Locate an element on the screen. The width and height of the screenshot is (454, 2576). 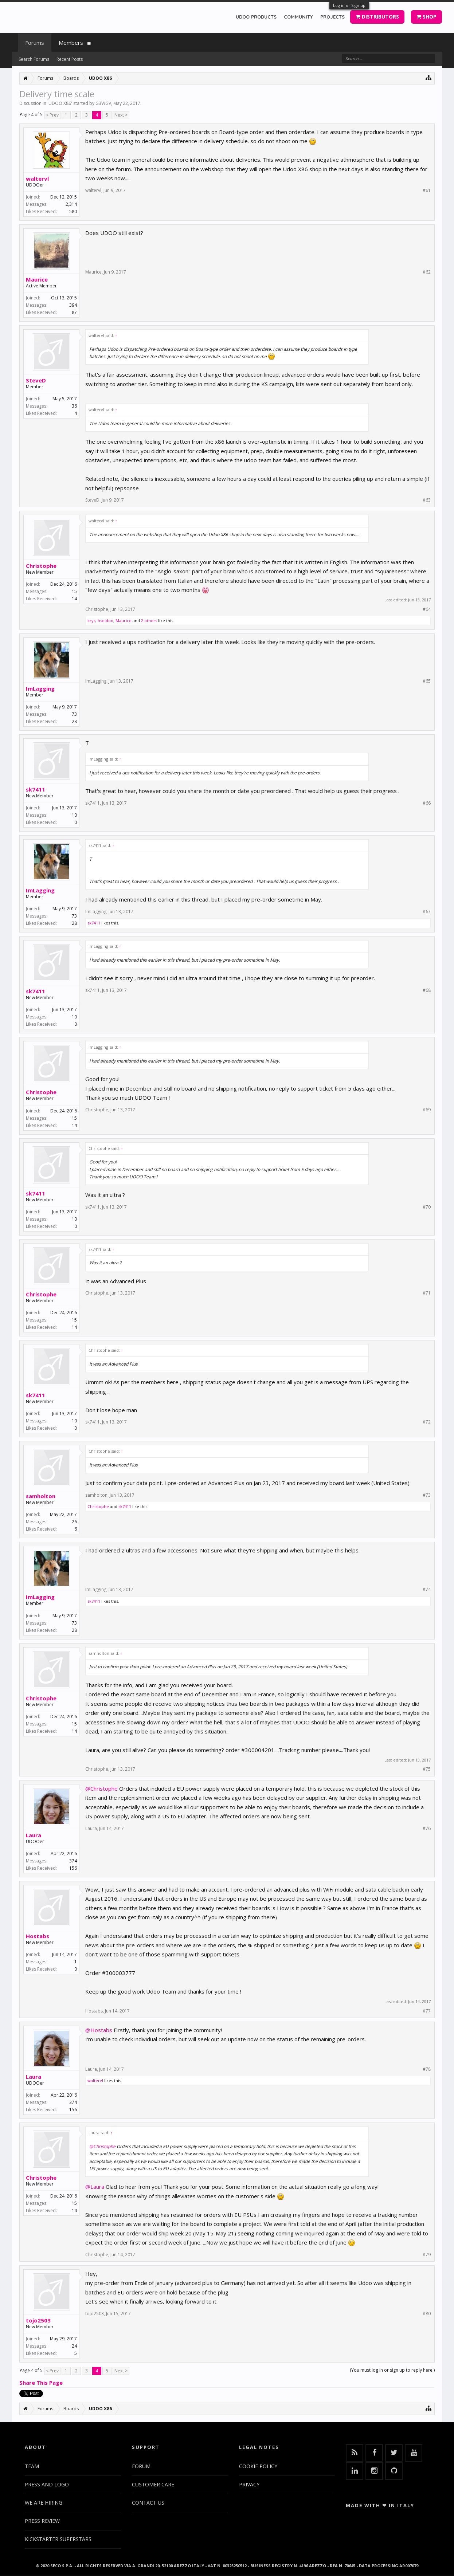
#61 is located at coordinates (427, 190).